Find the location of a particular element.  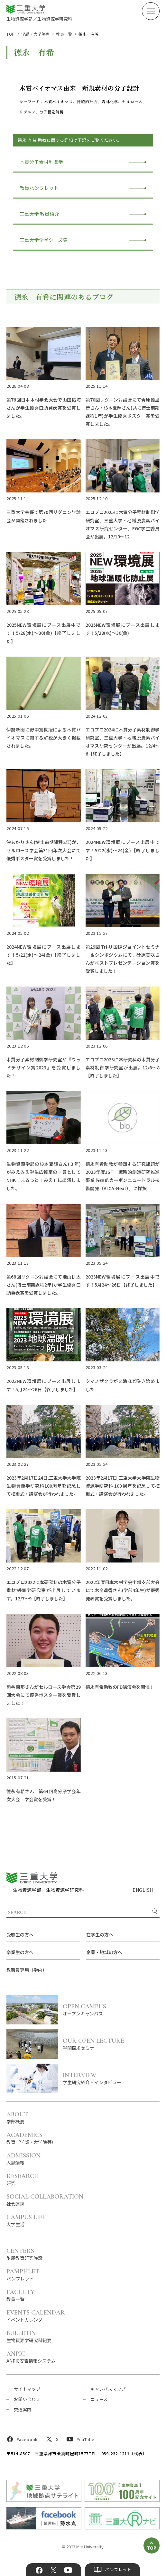

在学生の方へ is located at coordinates (99, 1934).